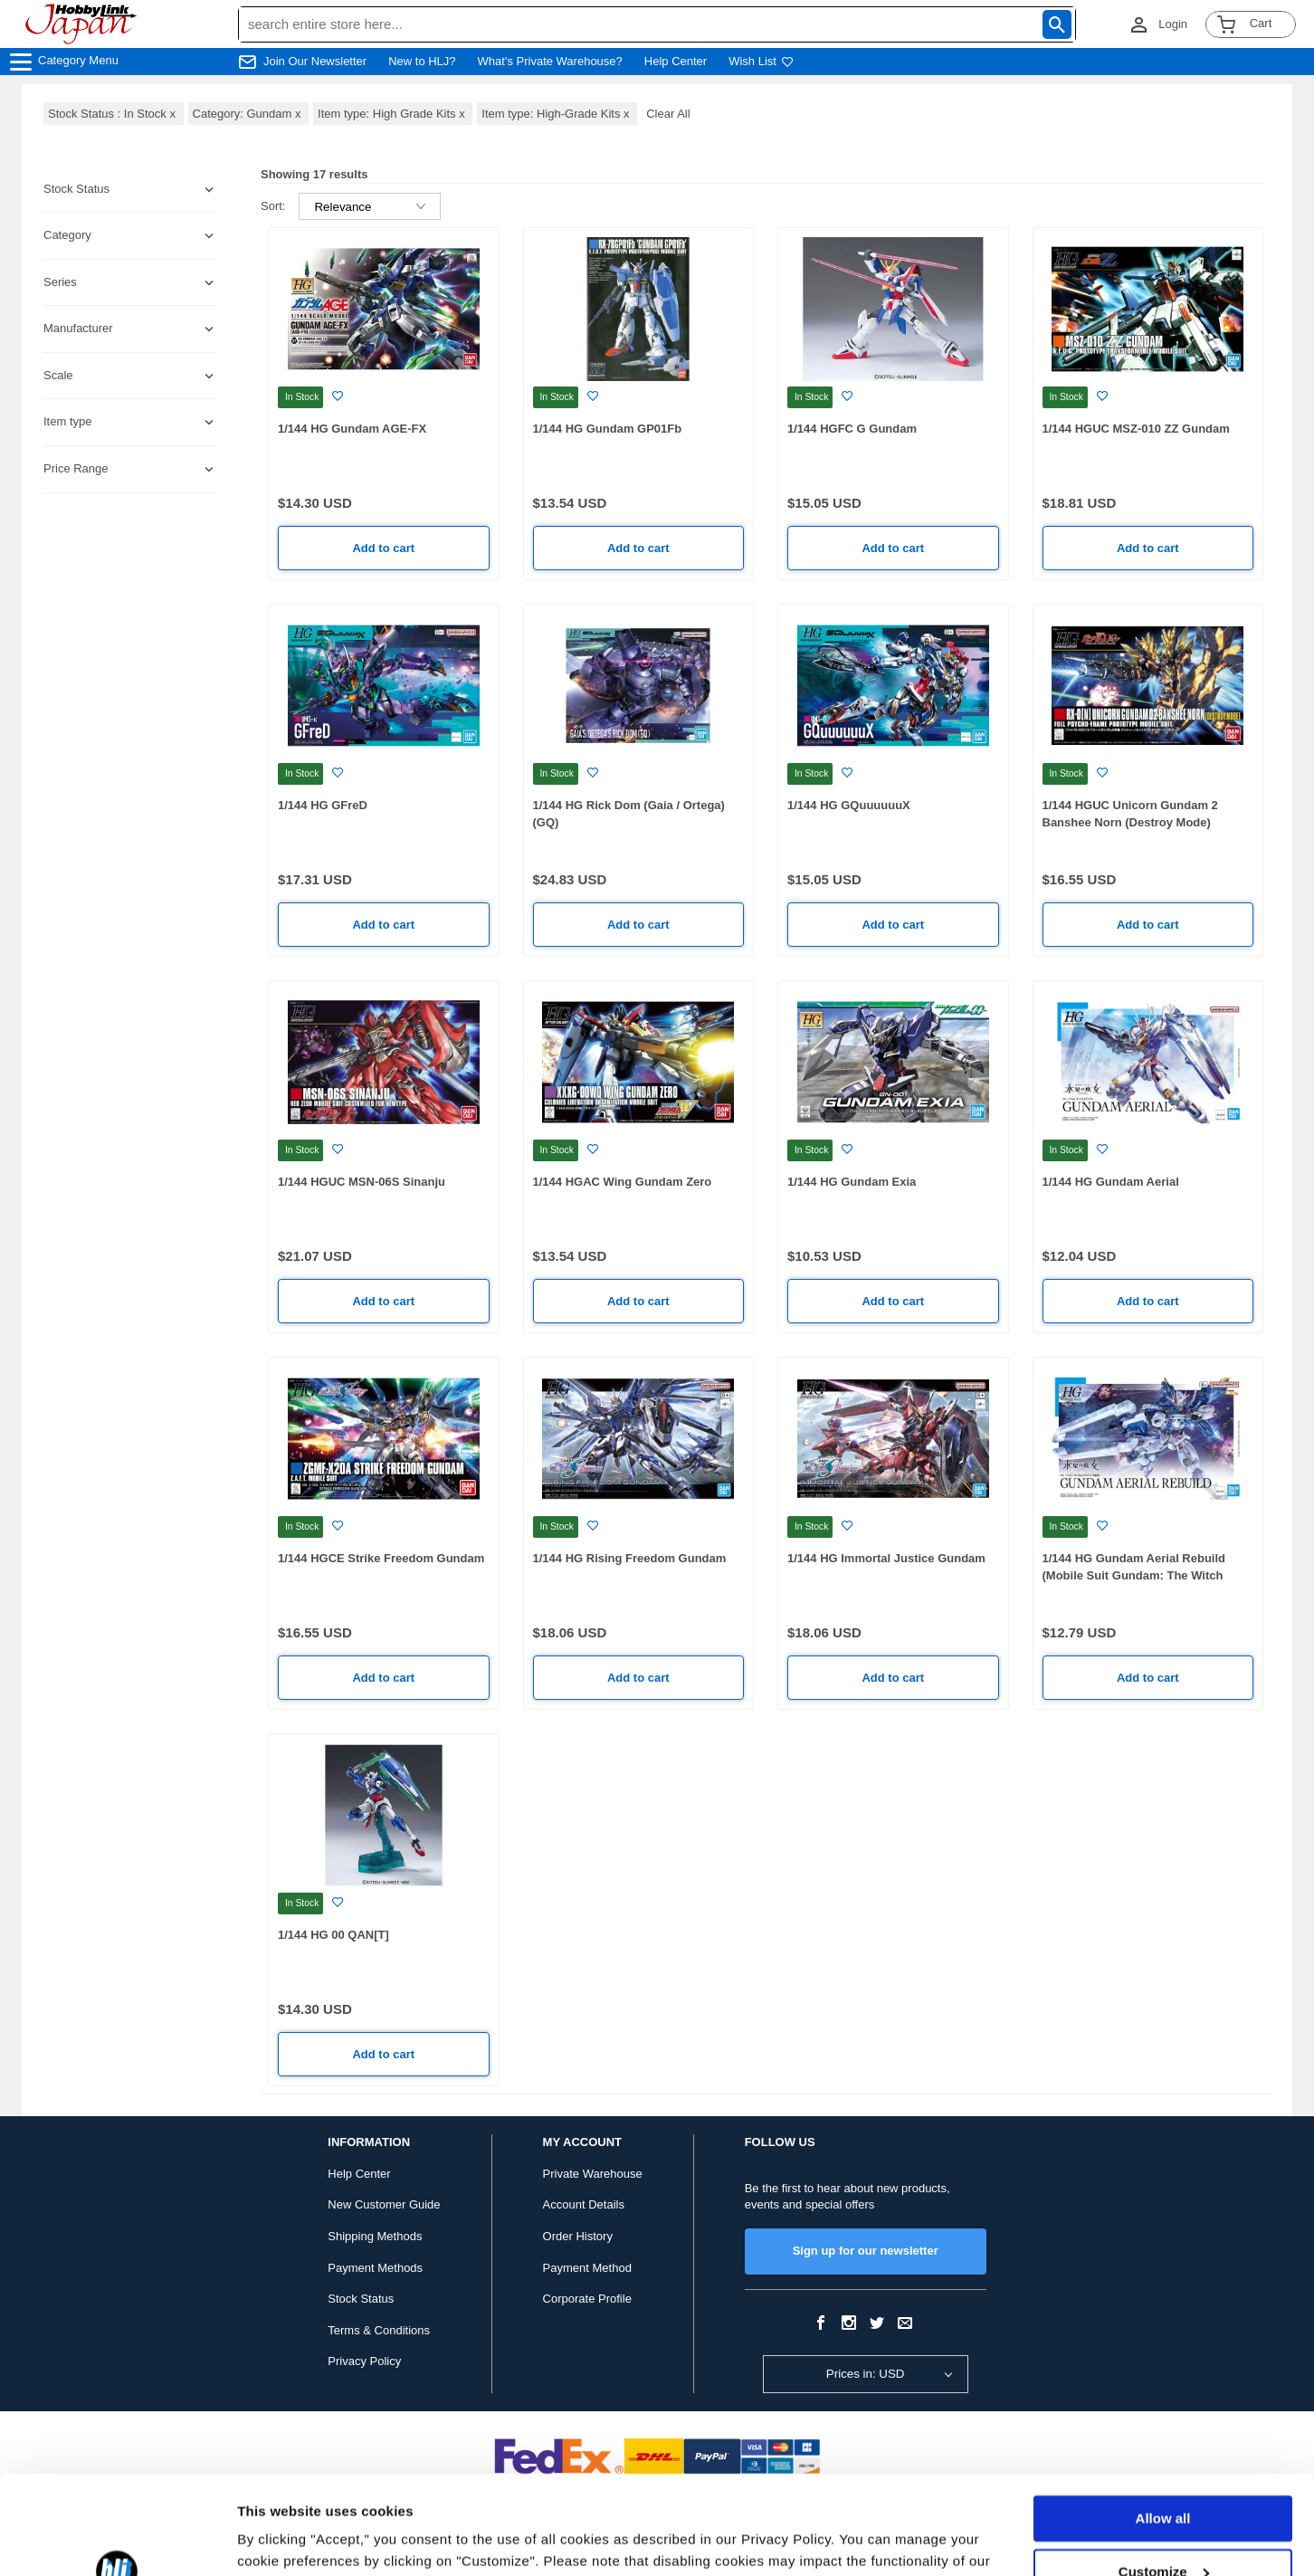 The width and height of the screenshot is (1314, 2576). What do you see at coordinates (333, 1935) in the screenshot?
I see `1/144 HG 00 QAN[T]` at bounding box center [333, 1935].